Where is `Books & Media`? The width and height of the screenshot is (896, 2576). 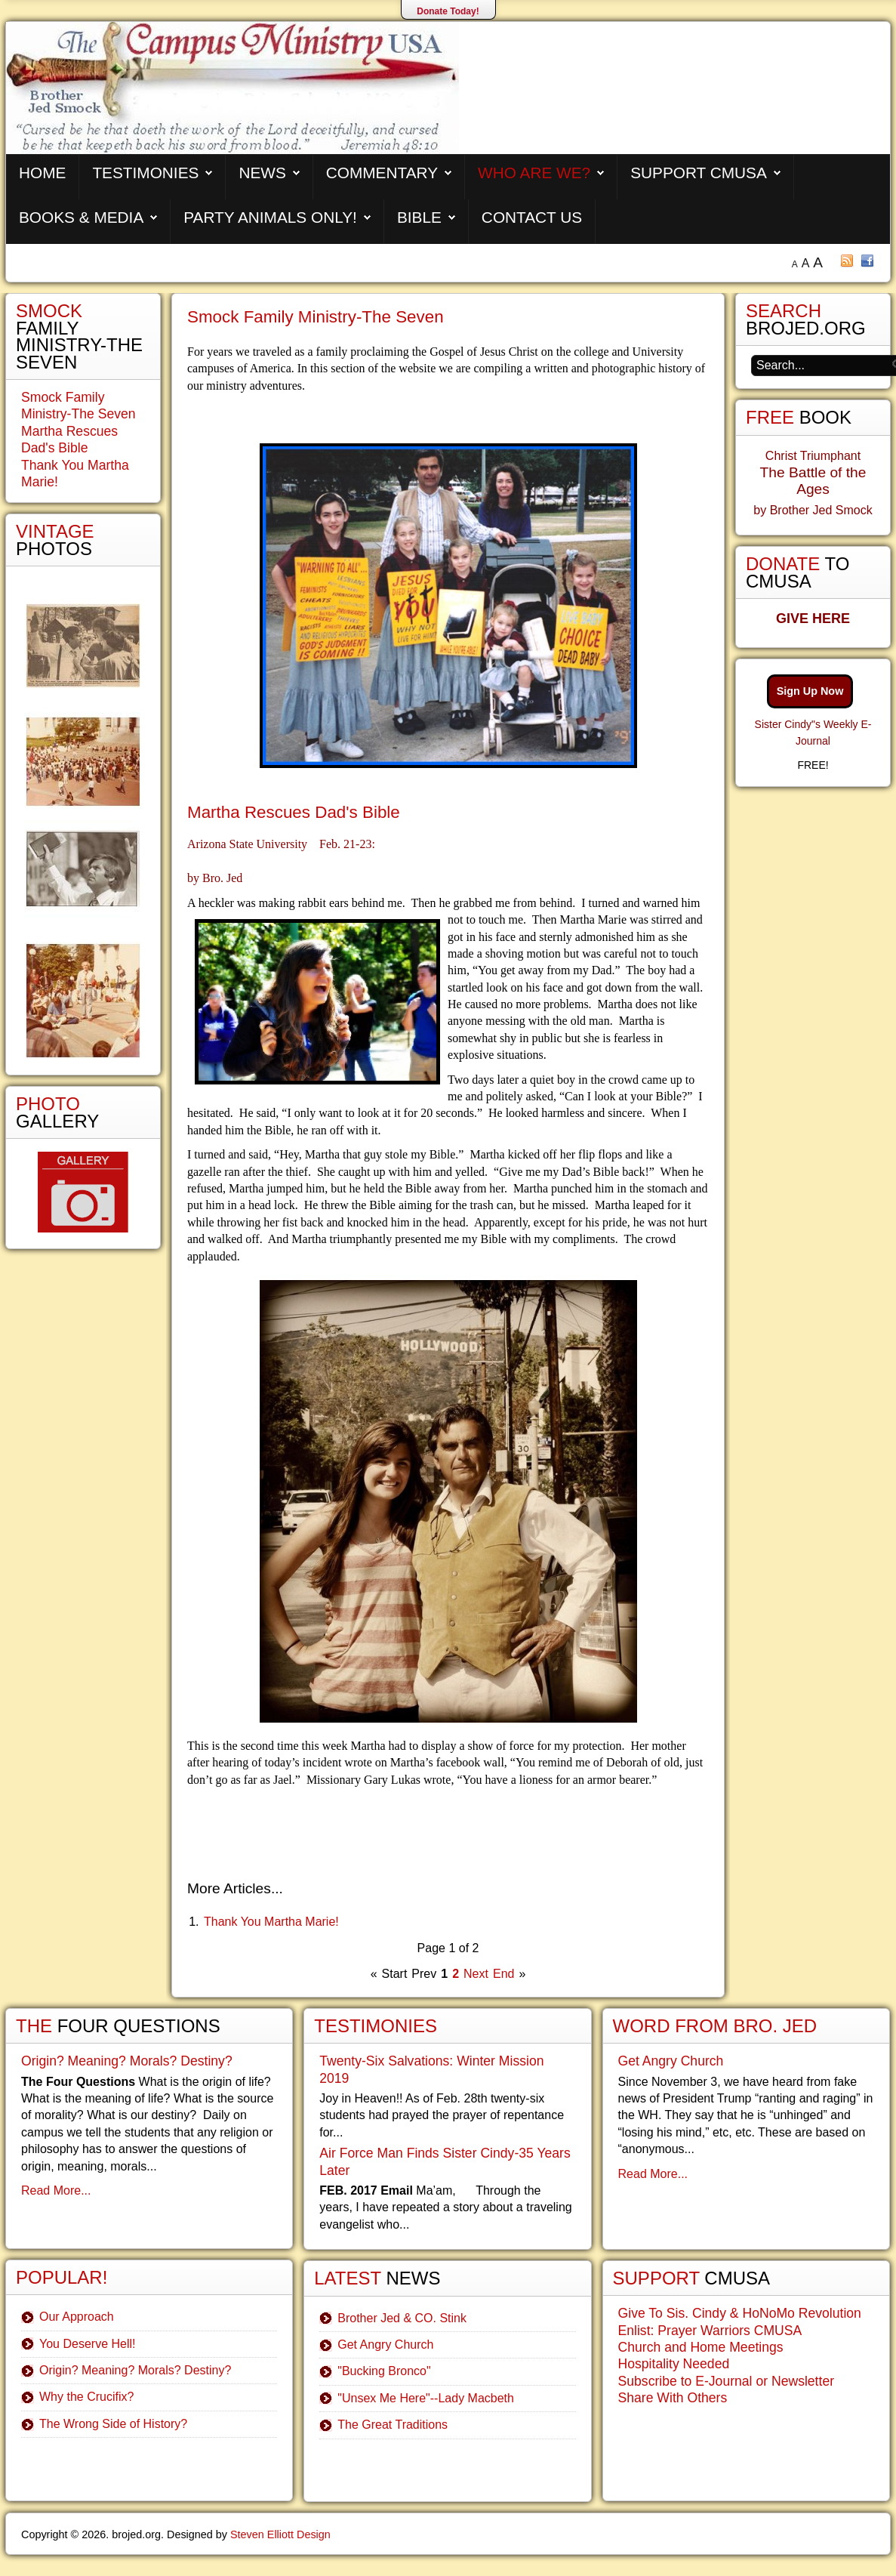
Books & Media is located at coordinates (81, 217).